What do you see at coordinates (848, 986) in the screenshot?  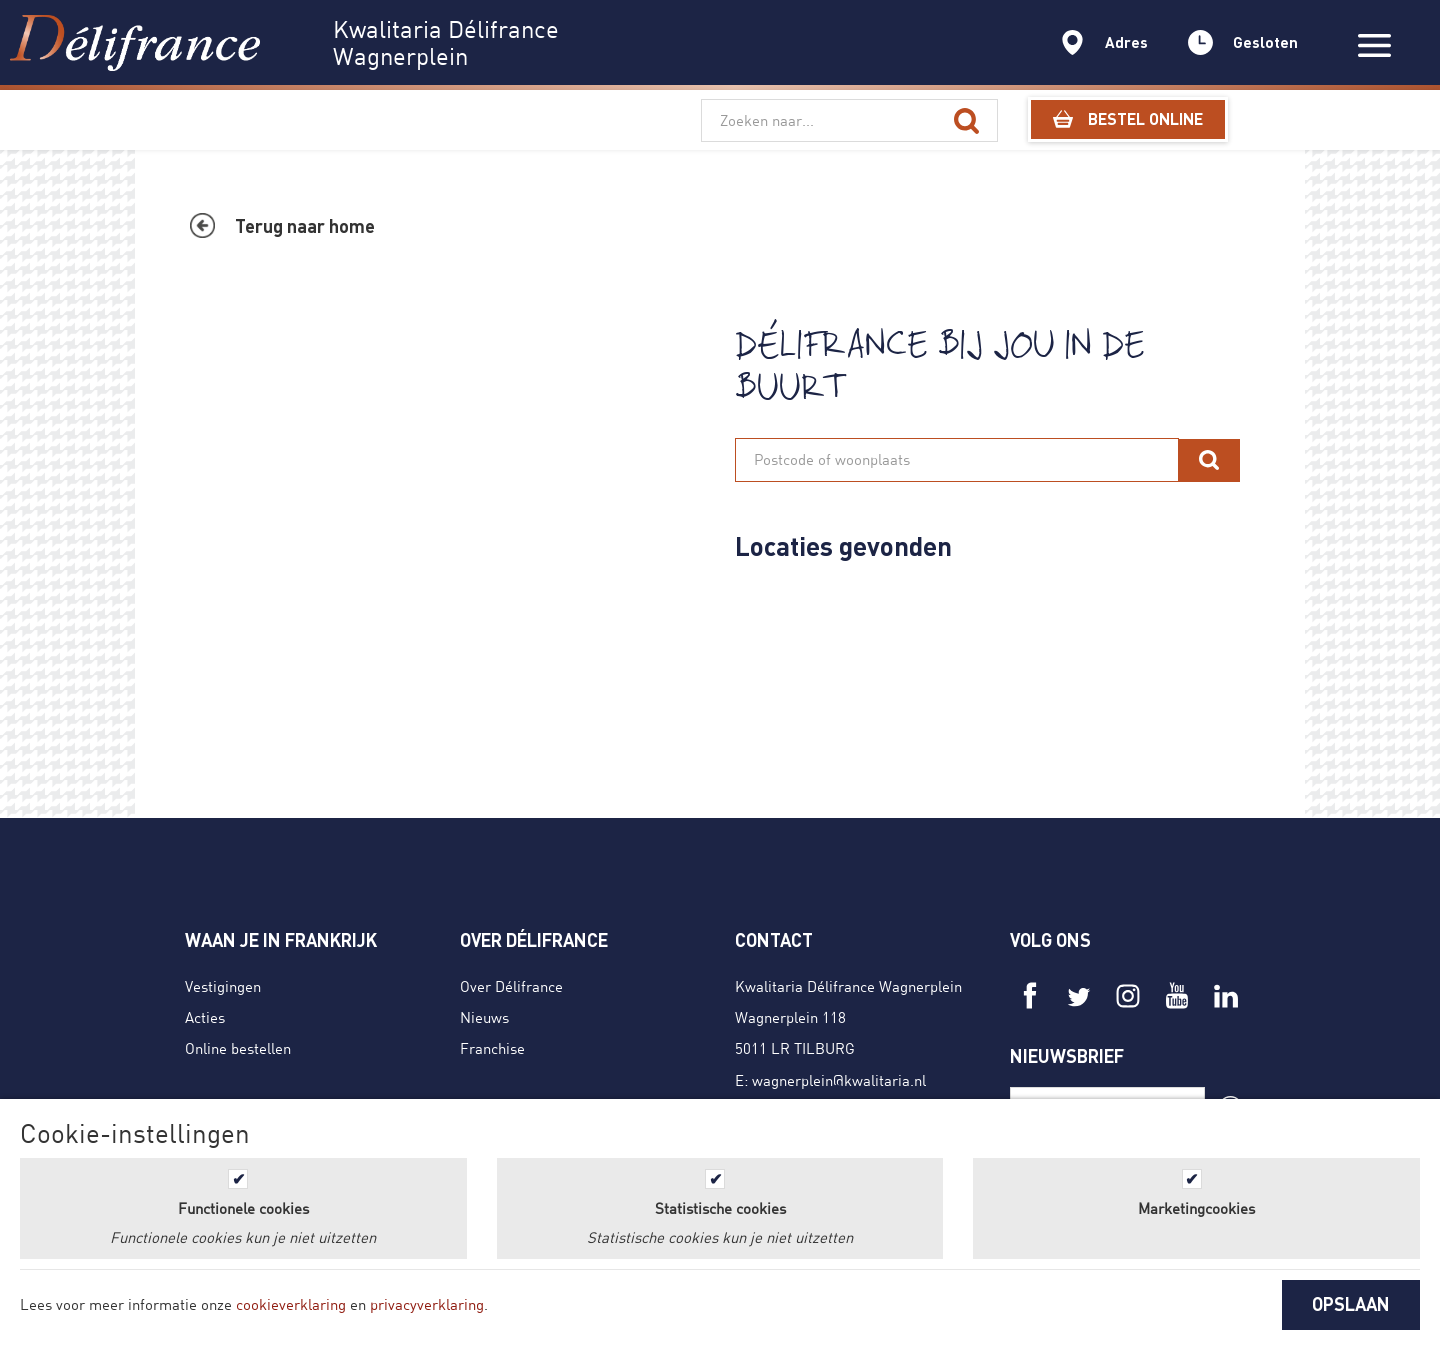 I see `Kwalitaria Délifrance Wagnerplein` at bounding box center [848, 986].